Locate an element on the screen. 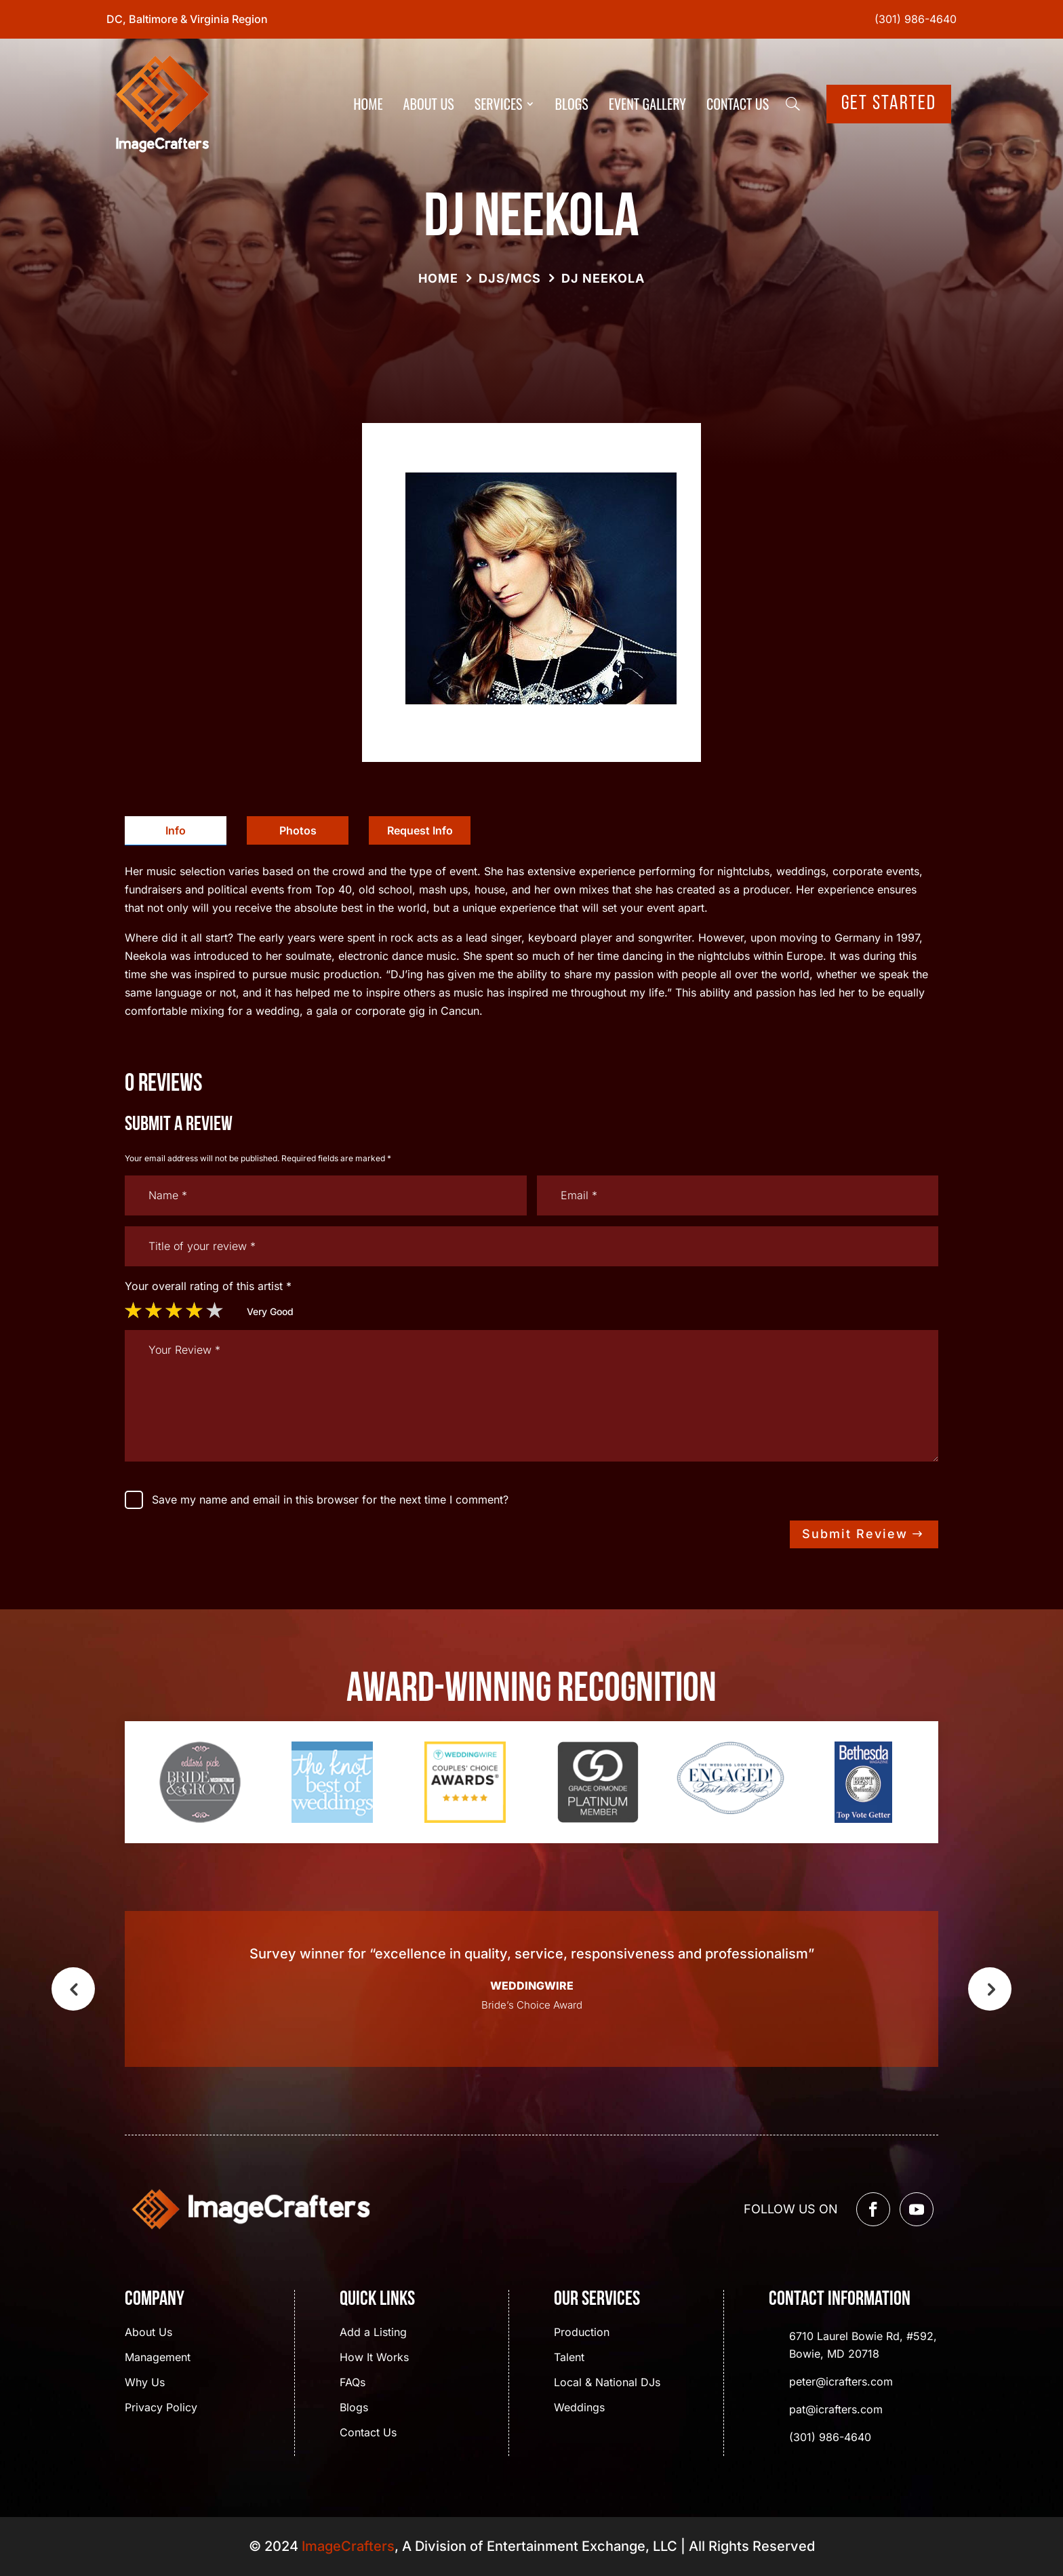 This screenshot has width=1063, height=2576. Services is located at coordinates (499, 104).